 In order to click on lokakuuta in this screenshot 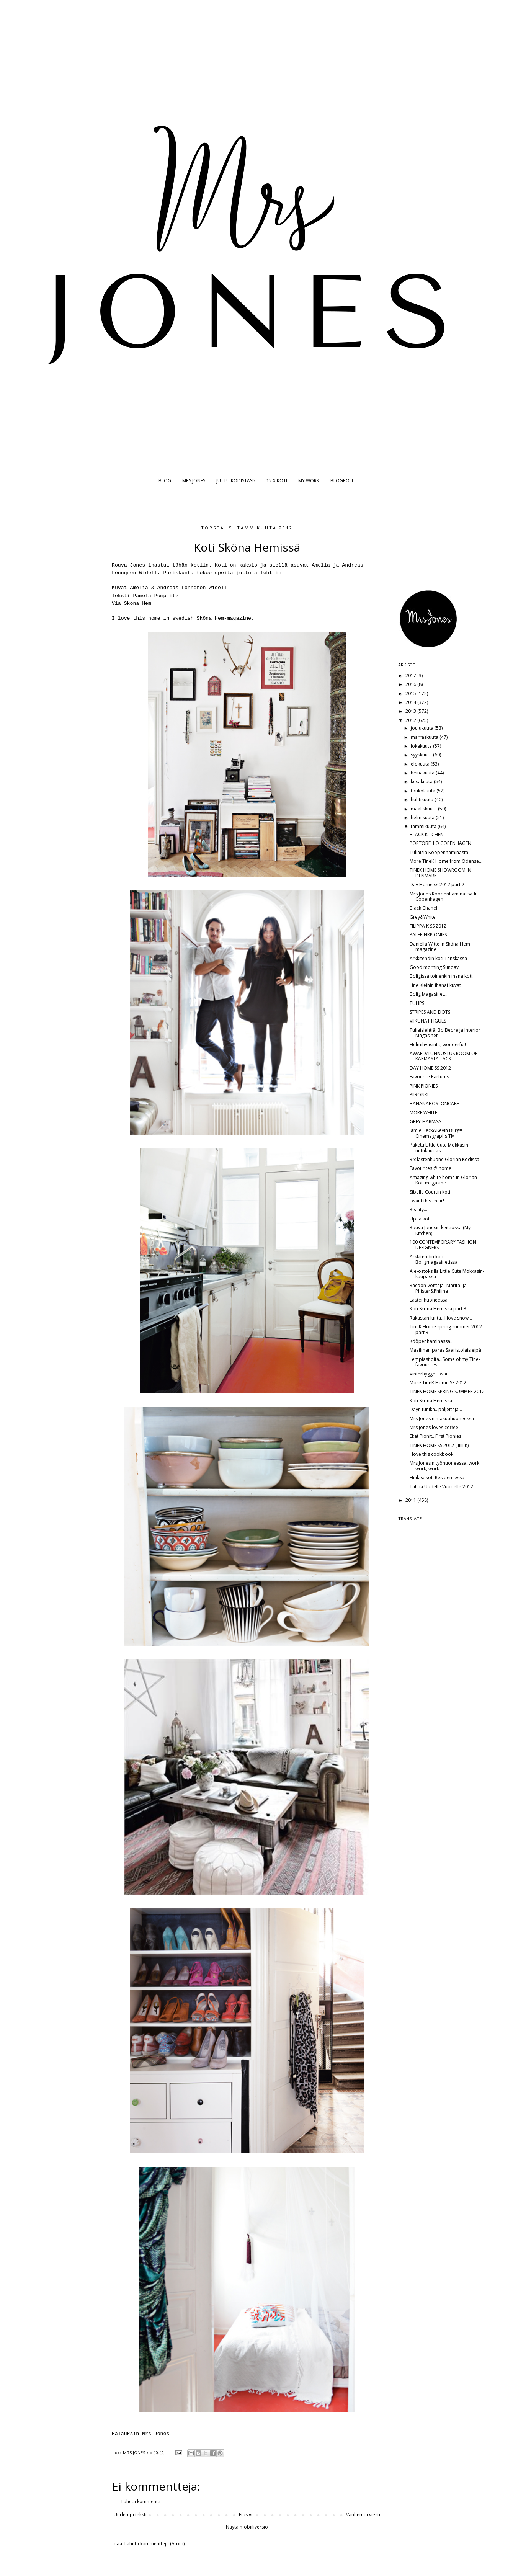, I will do `click(422, 746)`.